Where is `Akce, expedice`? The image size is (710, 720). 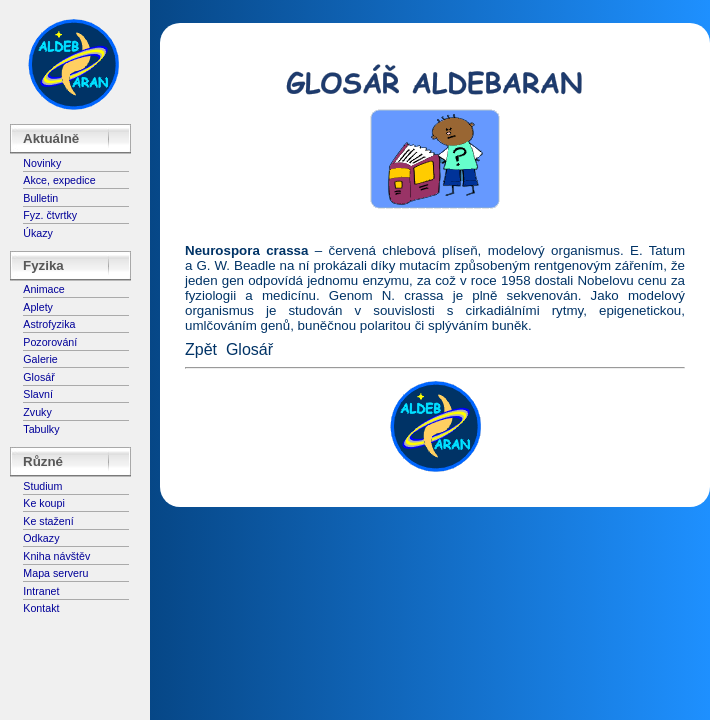 Akce, expedice is located at coordinates (59, 180).